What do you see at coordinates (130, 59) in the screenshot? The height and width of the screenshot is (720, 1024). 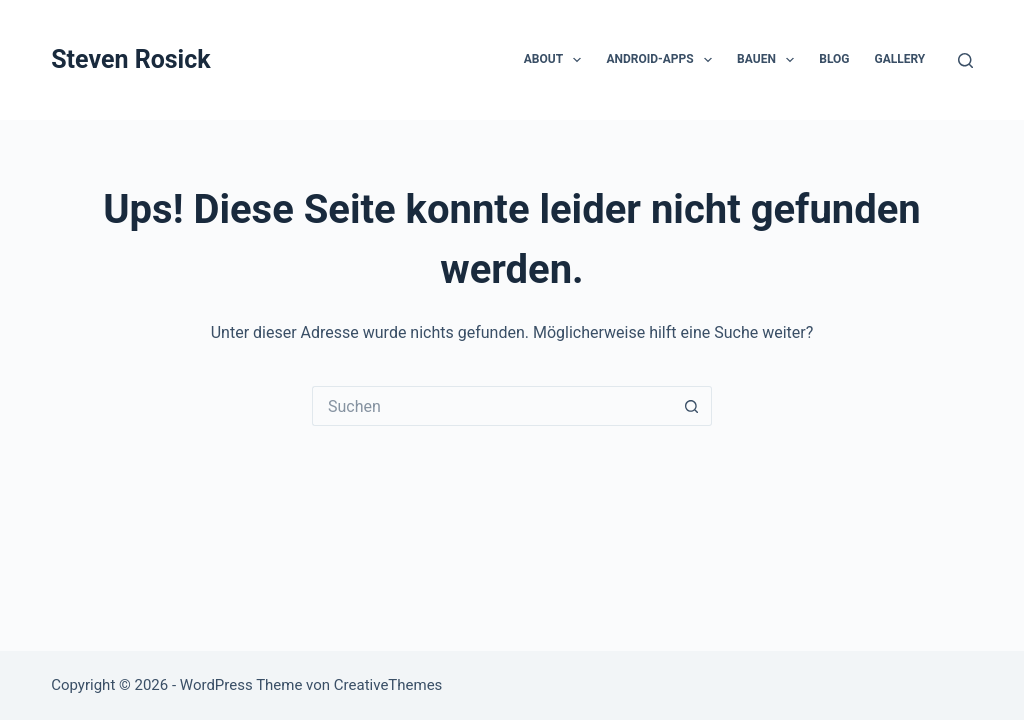 I see `Steven Rosick` at bounding box center [130, 59].